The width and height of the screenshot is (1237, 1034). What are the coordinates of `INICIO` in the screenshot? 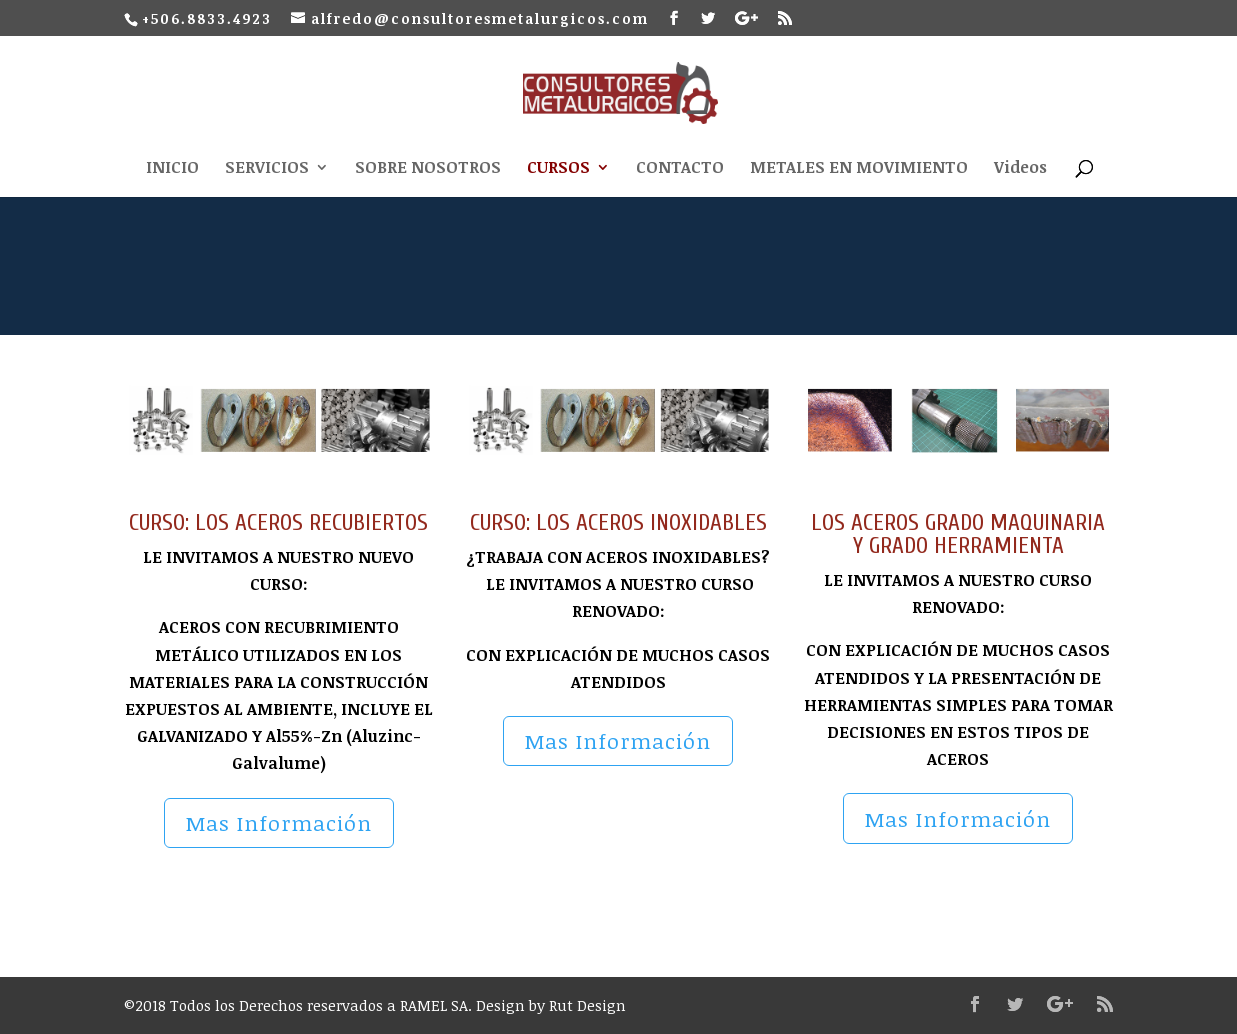 It's located at (172, 169).